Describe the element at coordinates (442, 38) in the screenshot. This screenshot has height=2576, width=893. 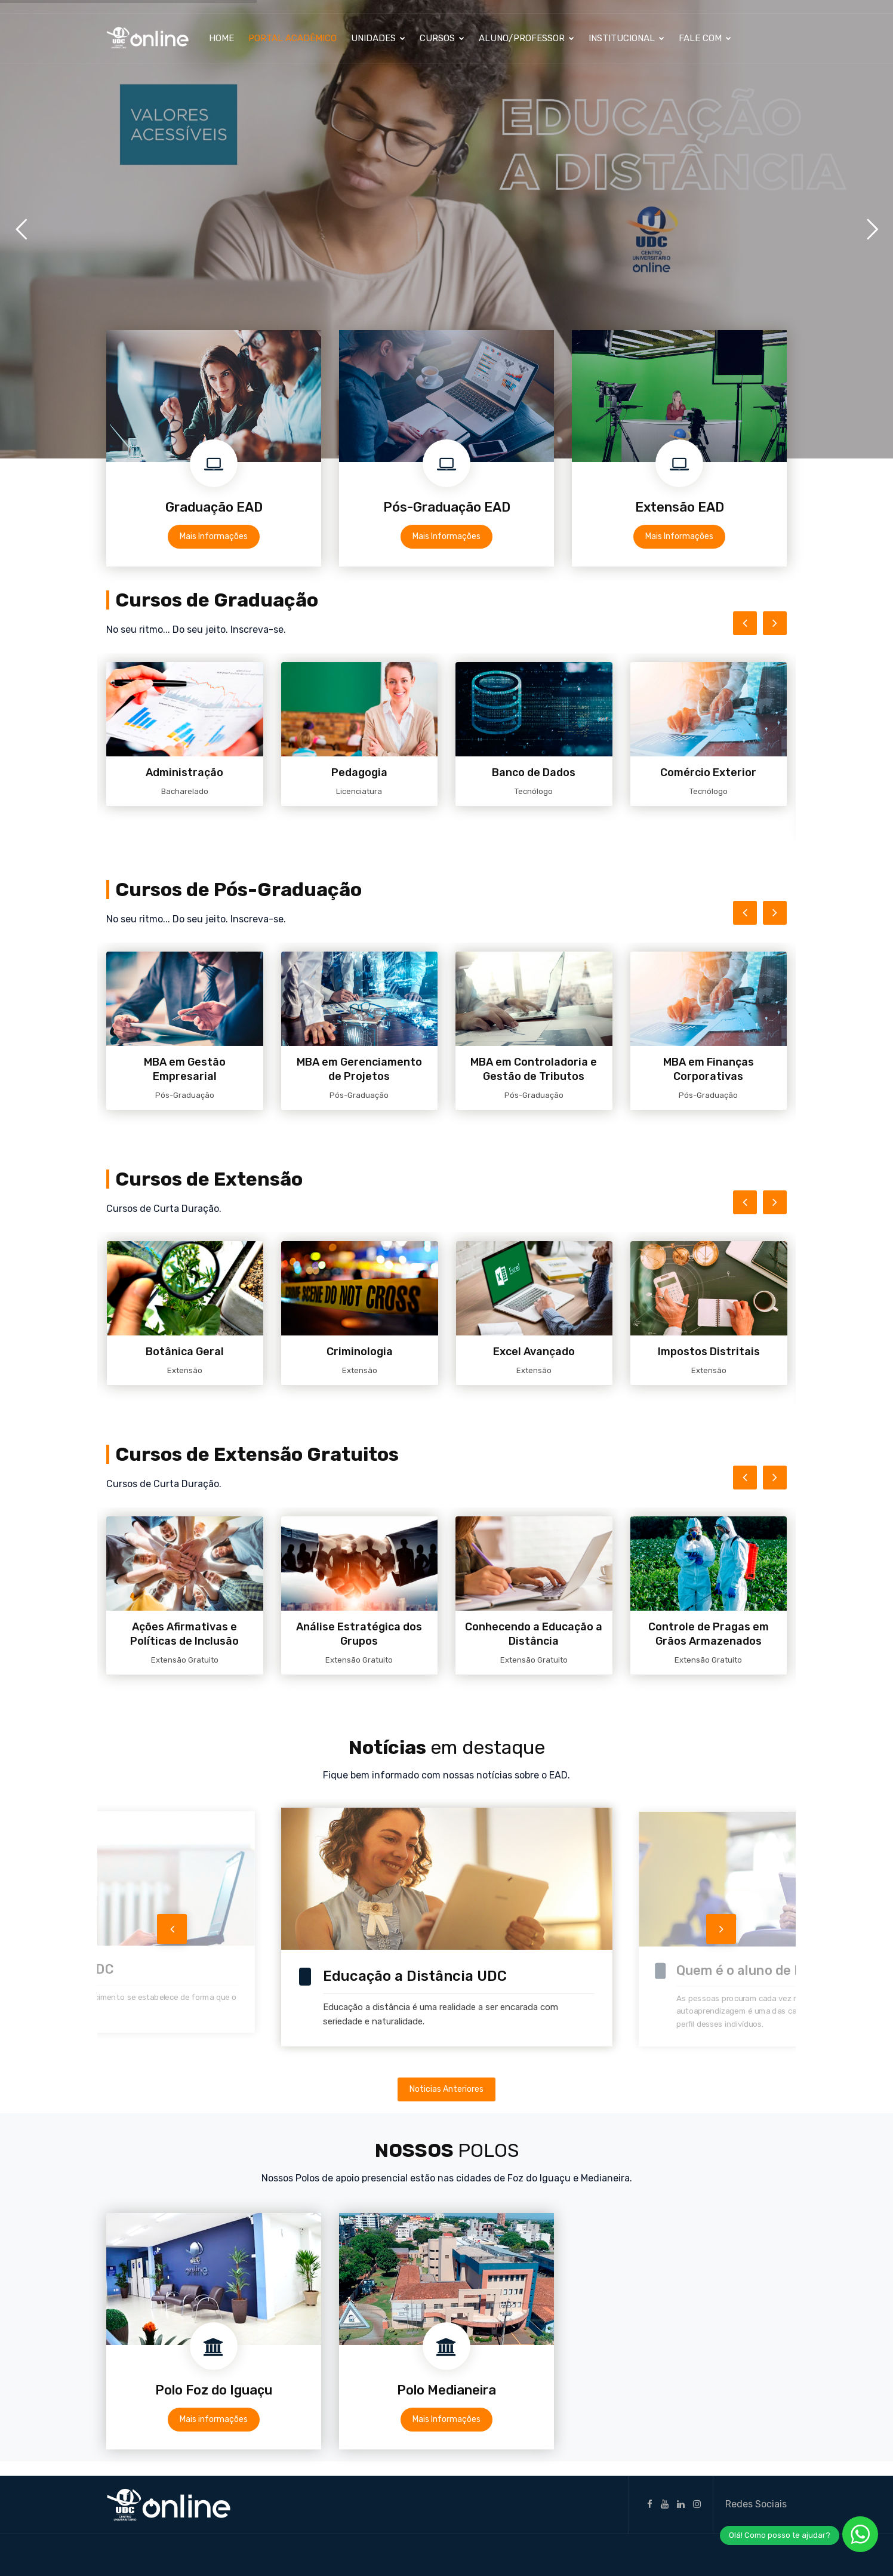
I see `Cursos` at that location.